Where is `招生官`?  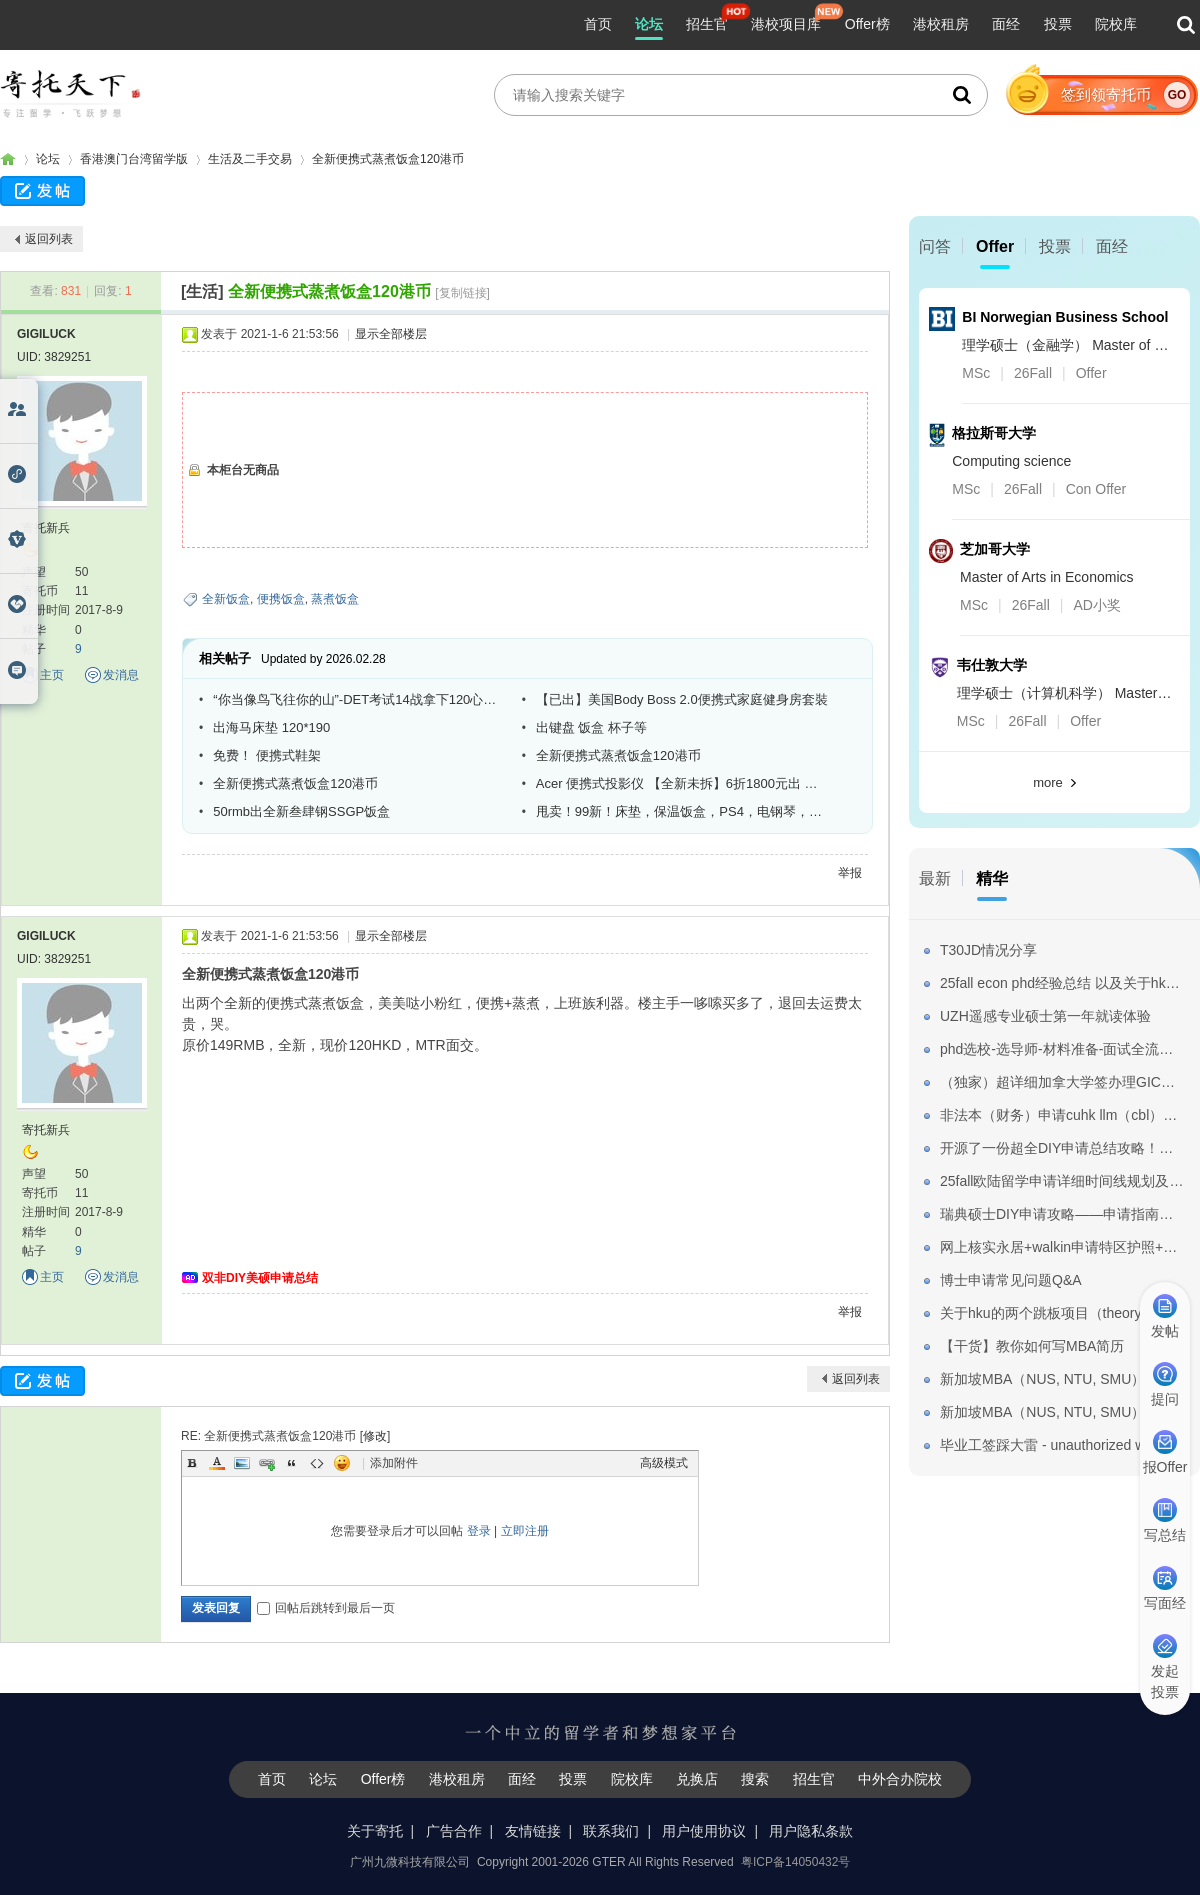
招生官 is located at coordinates (707, 24).